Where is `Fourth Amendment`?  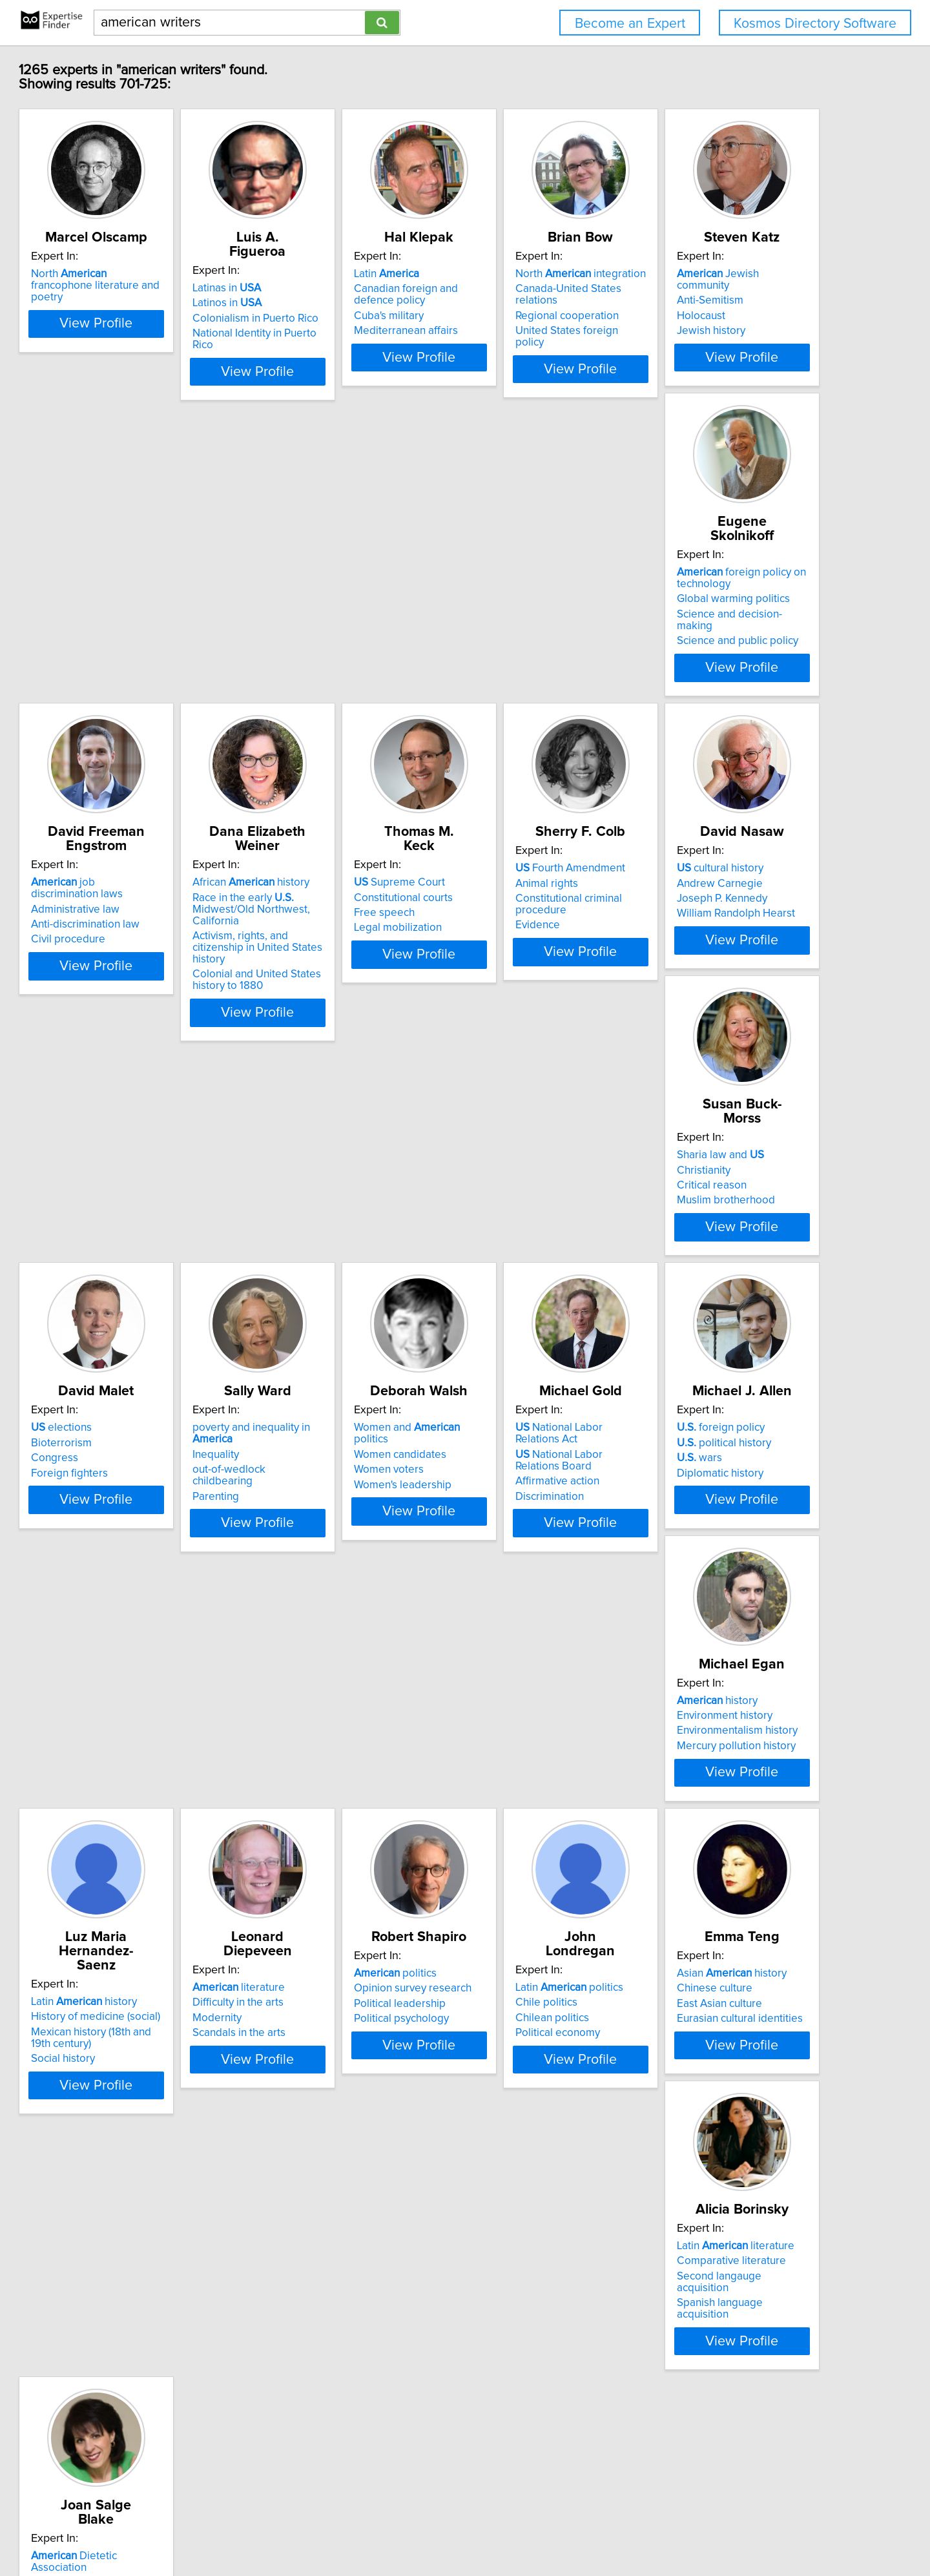
Fourth Amendment is located at coordinates (338, 955).